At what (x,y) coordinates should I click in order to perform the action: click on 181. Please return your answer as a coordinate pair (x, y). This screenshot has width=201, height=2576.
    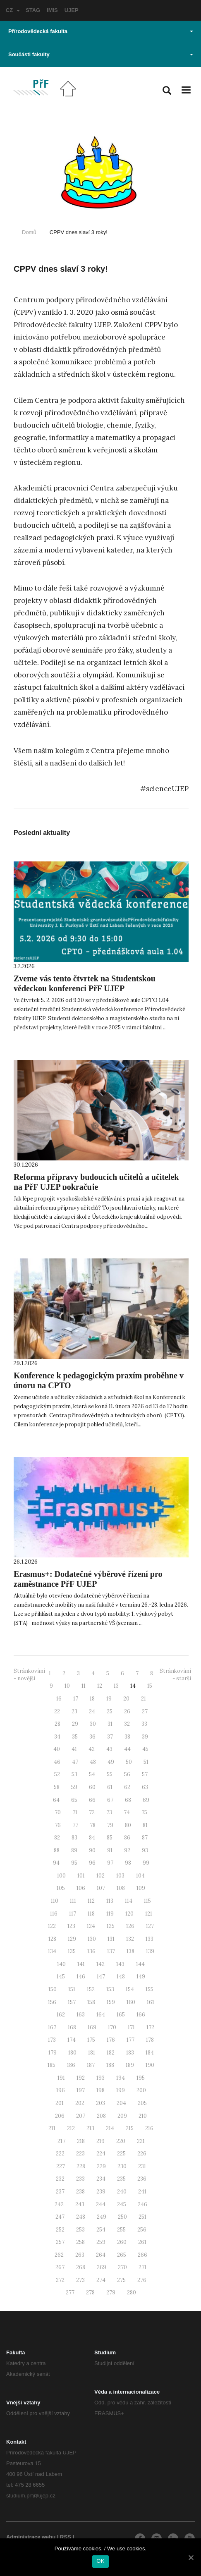
    Looking at the image, I should click on (91, 2052).